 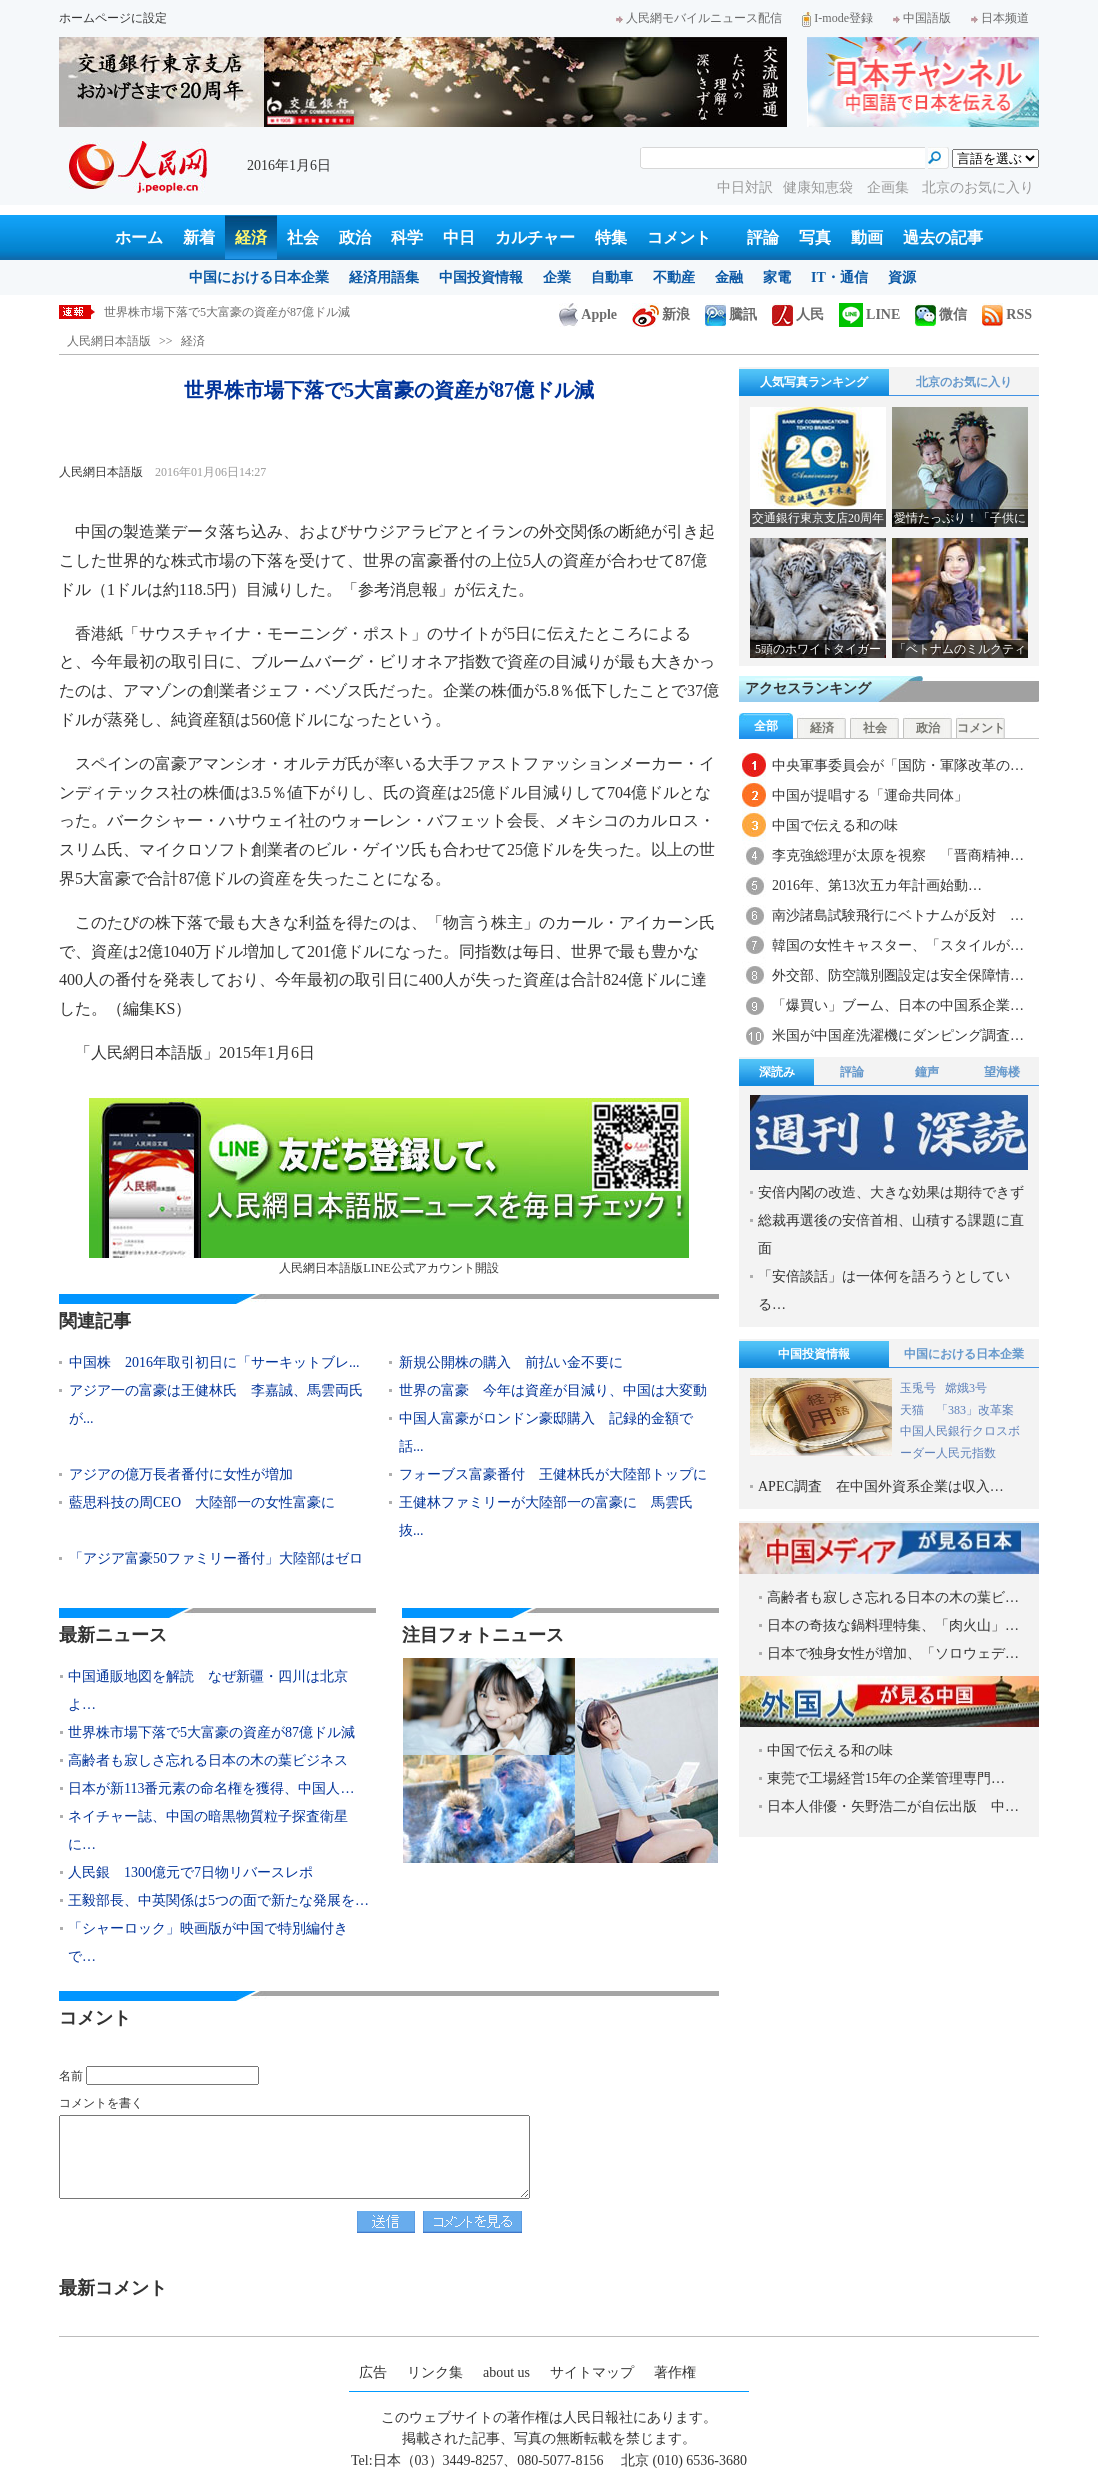 What do you see at coordinates (763, 237) in the screenshot?
I see `評論` at bounding box center [763, 237].